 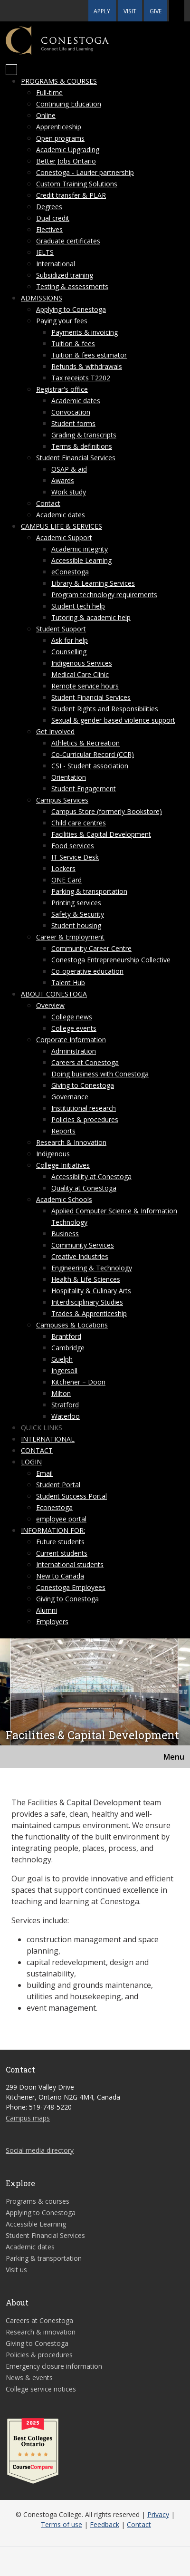 What do you see at coordinates (55, 263) in the screenshot?
I see `International` at bounding box center [55, 263].